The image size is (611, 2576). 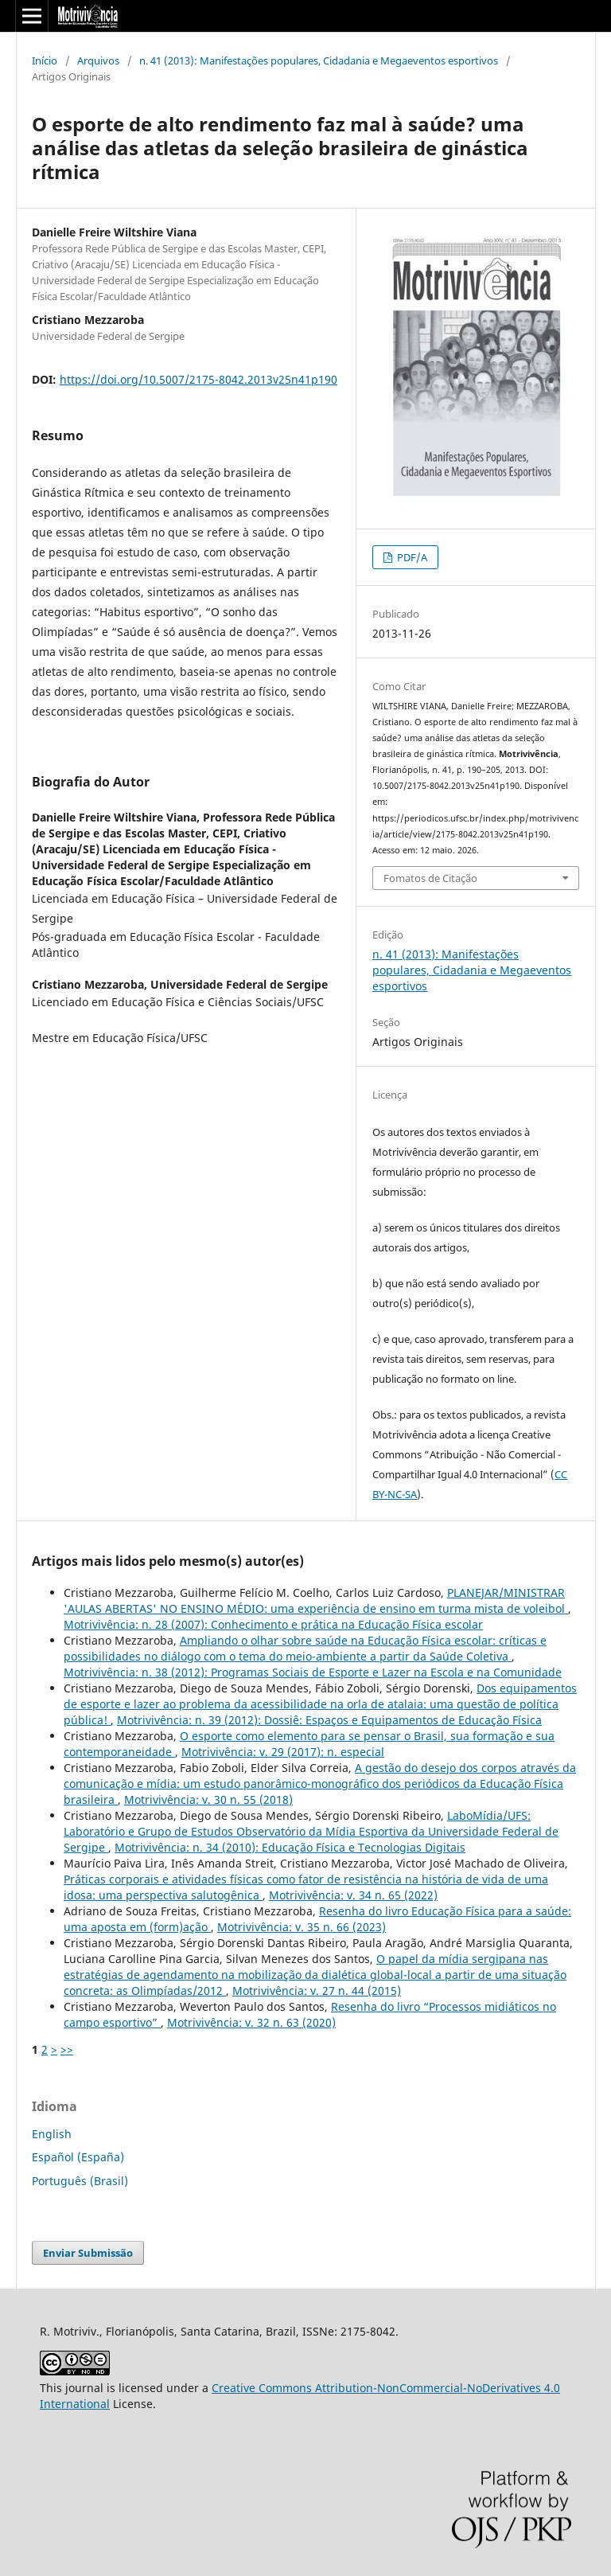 I want to click on Arquivos, so click(x=98, y=60).